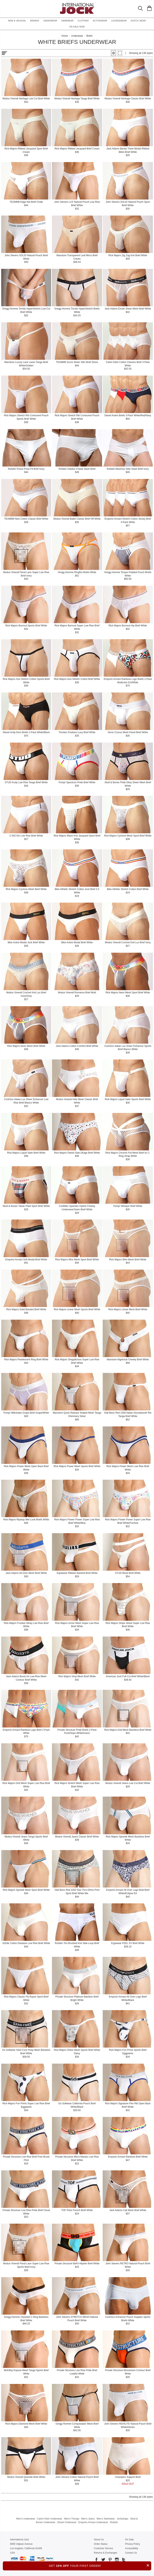 The height and width of the screenshot is (2576, 154). What do you see at coordinates (149, 8) in the screenshot?
I see `[Shopping Bag]` at bounding box center [149, 8].